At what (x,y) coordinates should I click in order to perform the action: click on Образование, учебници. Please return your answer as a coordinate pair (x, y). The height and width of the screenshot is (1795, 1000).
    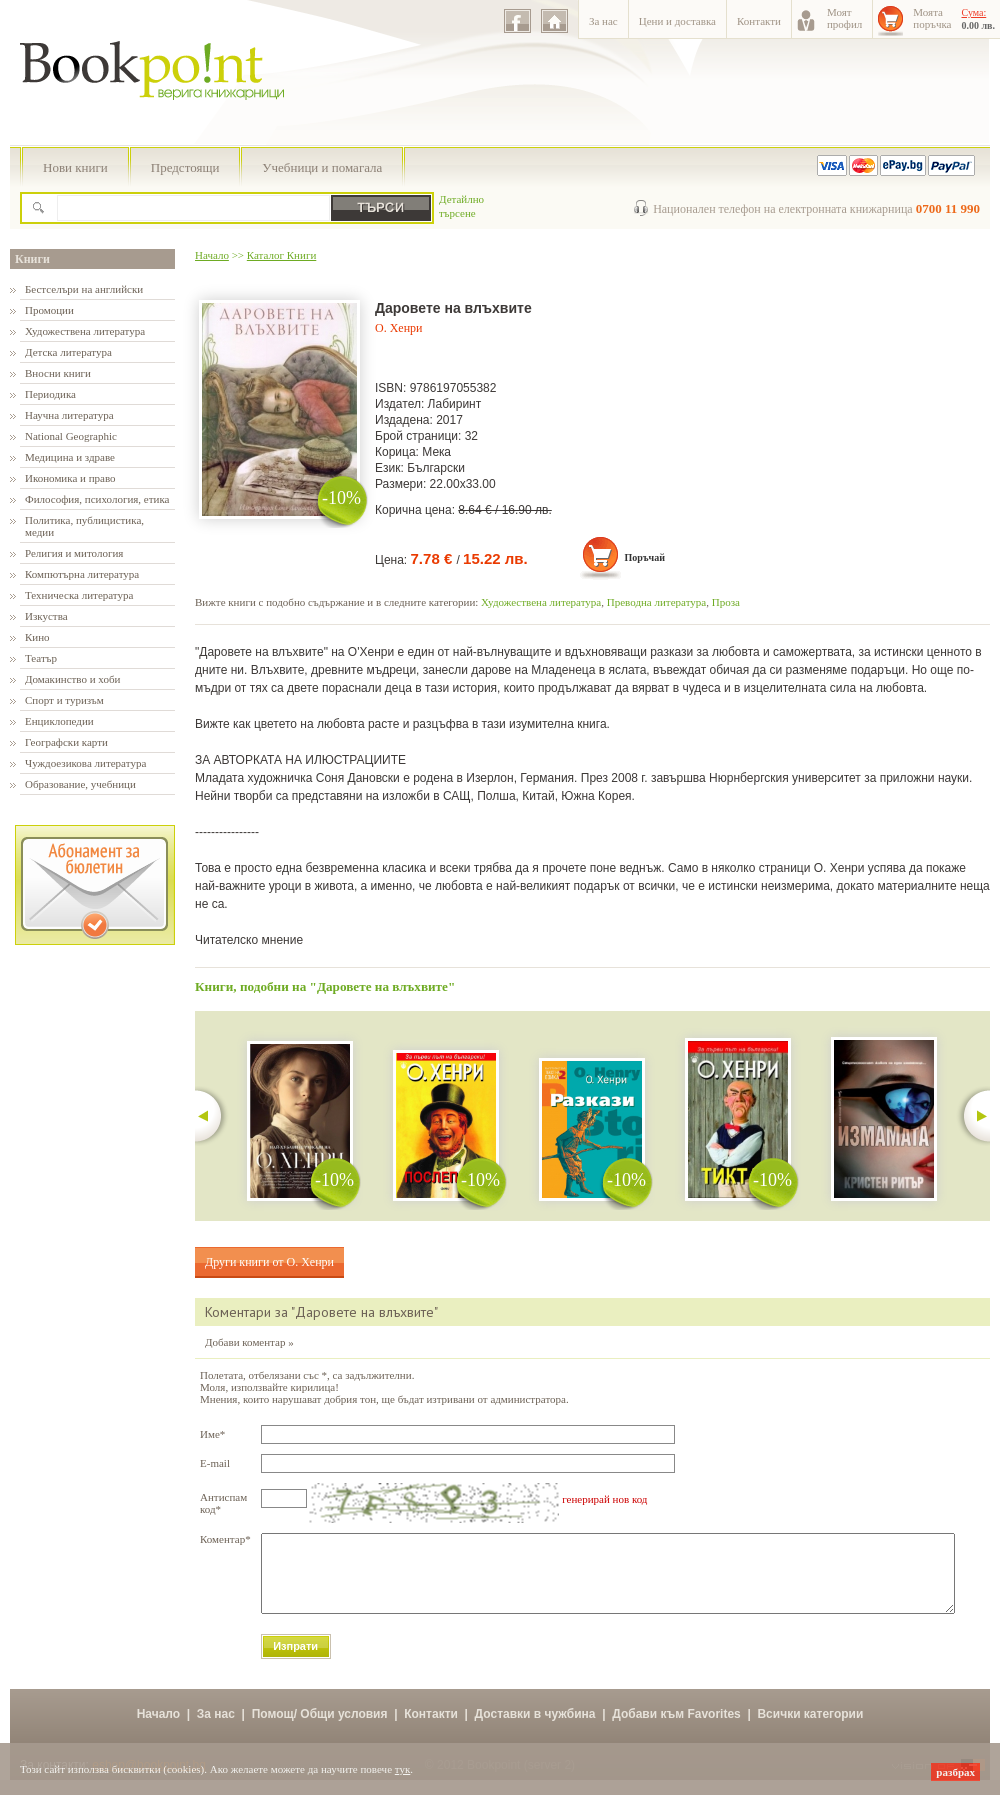
    Looking at the image, I should click on (80, 784).